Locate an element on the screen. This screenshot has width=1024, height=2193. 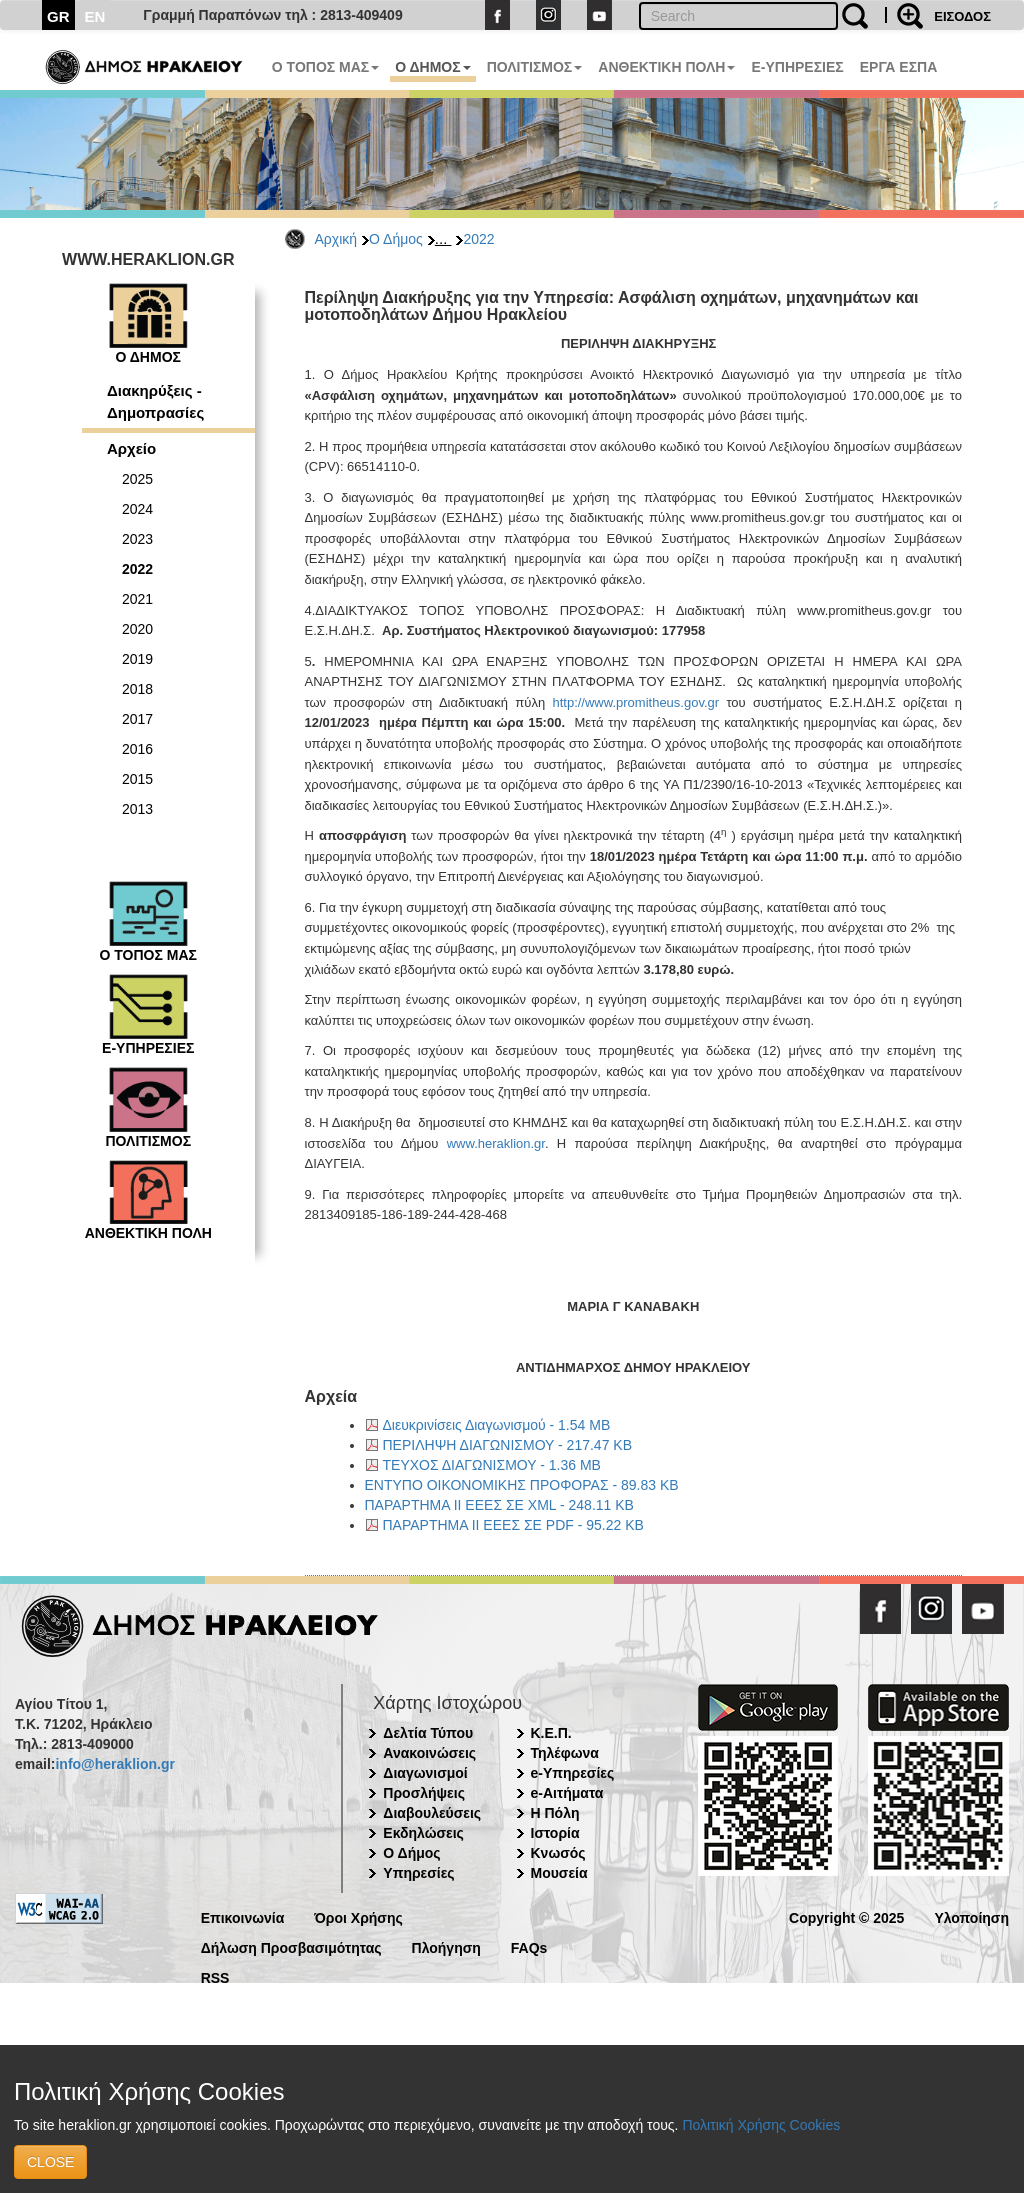
Αρχική is located at coordinates (336, 239).